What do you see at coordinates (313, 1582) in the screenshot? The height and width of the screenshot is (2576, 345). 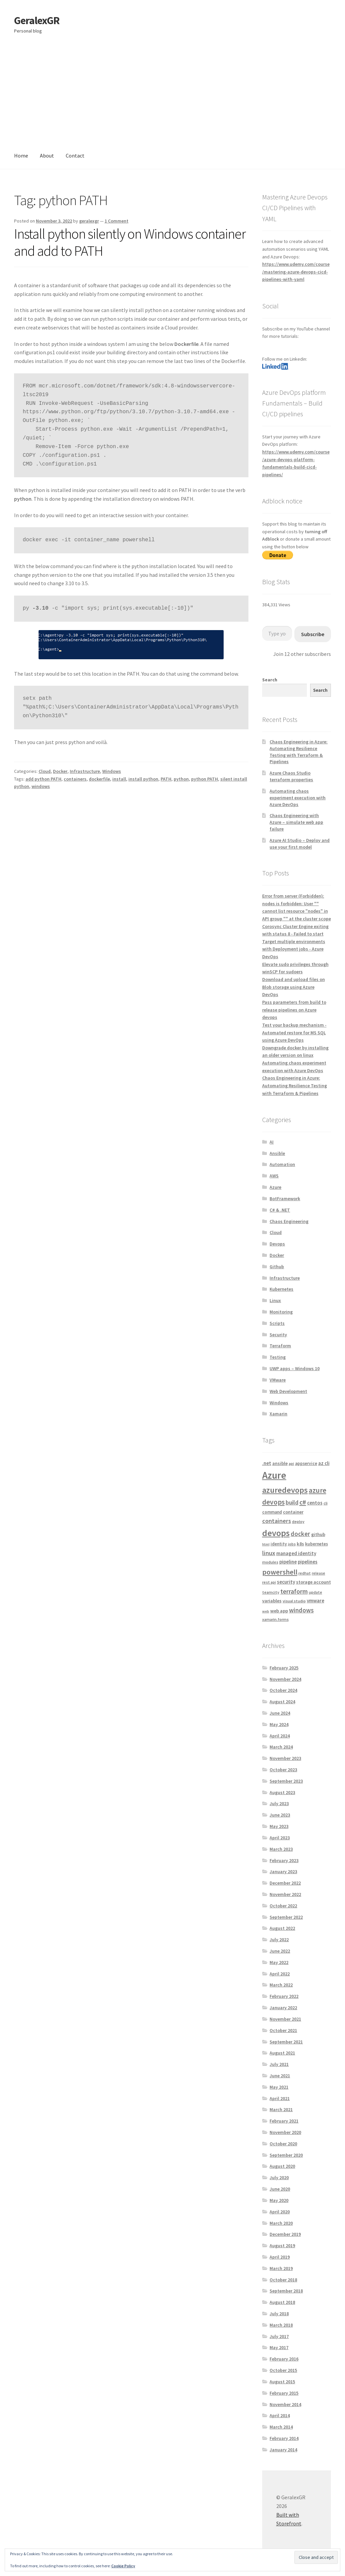 I see `storage account [storage account (6 items)]` at bounding box center [313, 1582].